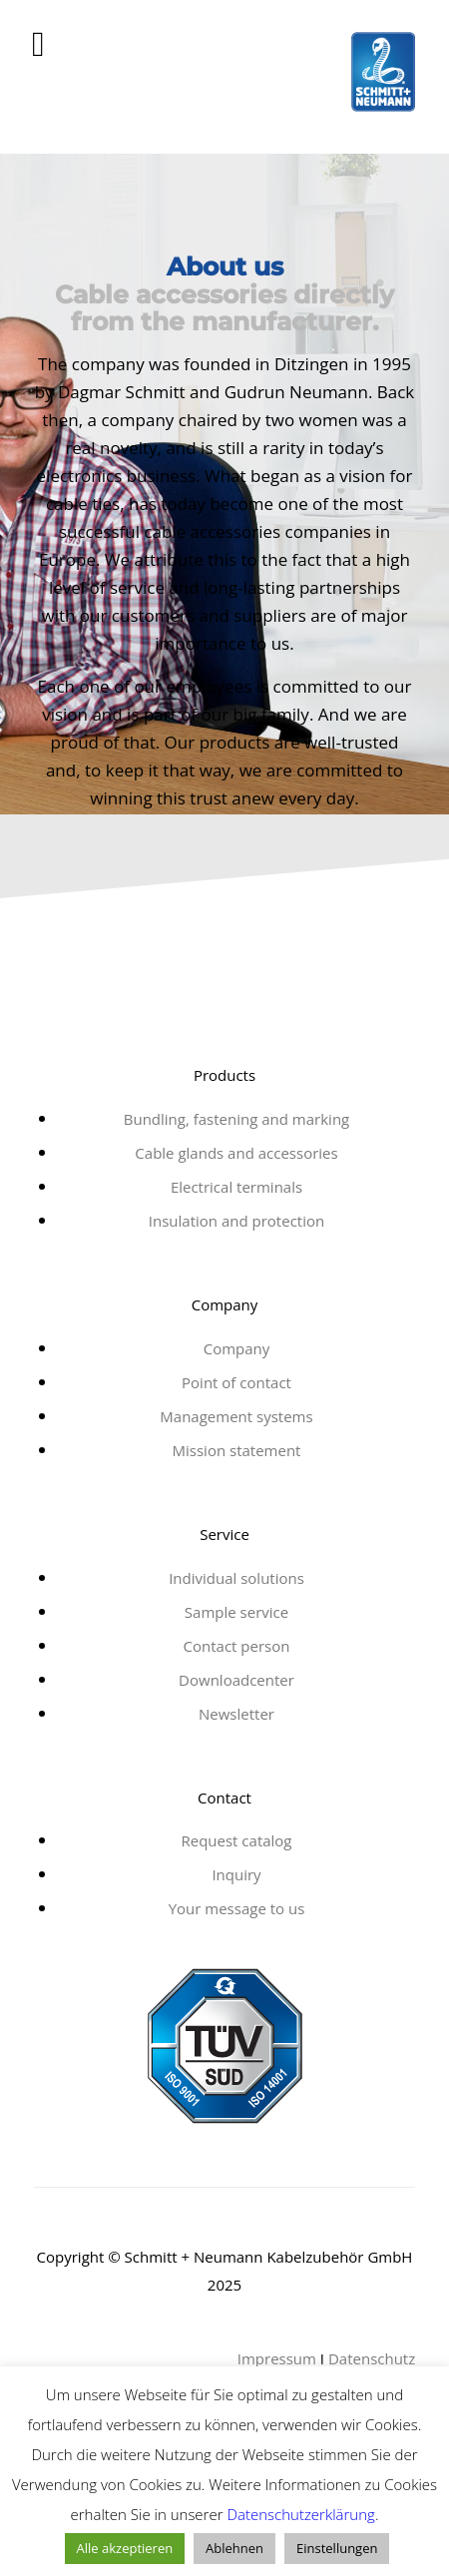  What do you see at coordinates (237, 1450) in the screenshot?
I see `Mission statement` at bounding box center [237, 1450].